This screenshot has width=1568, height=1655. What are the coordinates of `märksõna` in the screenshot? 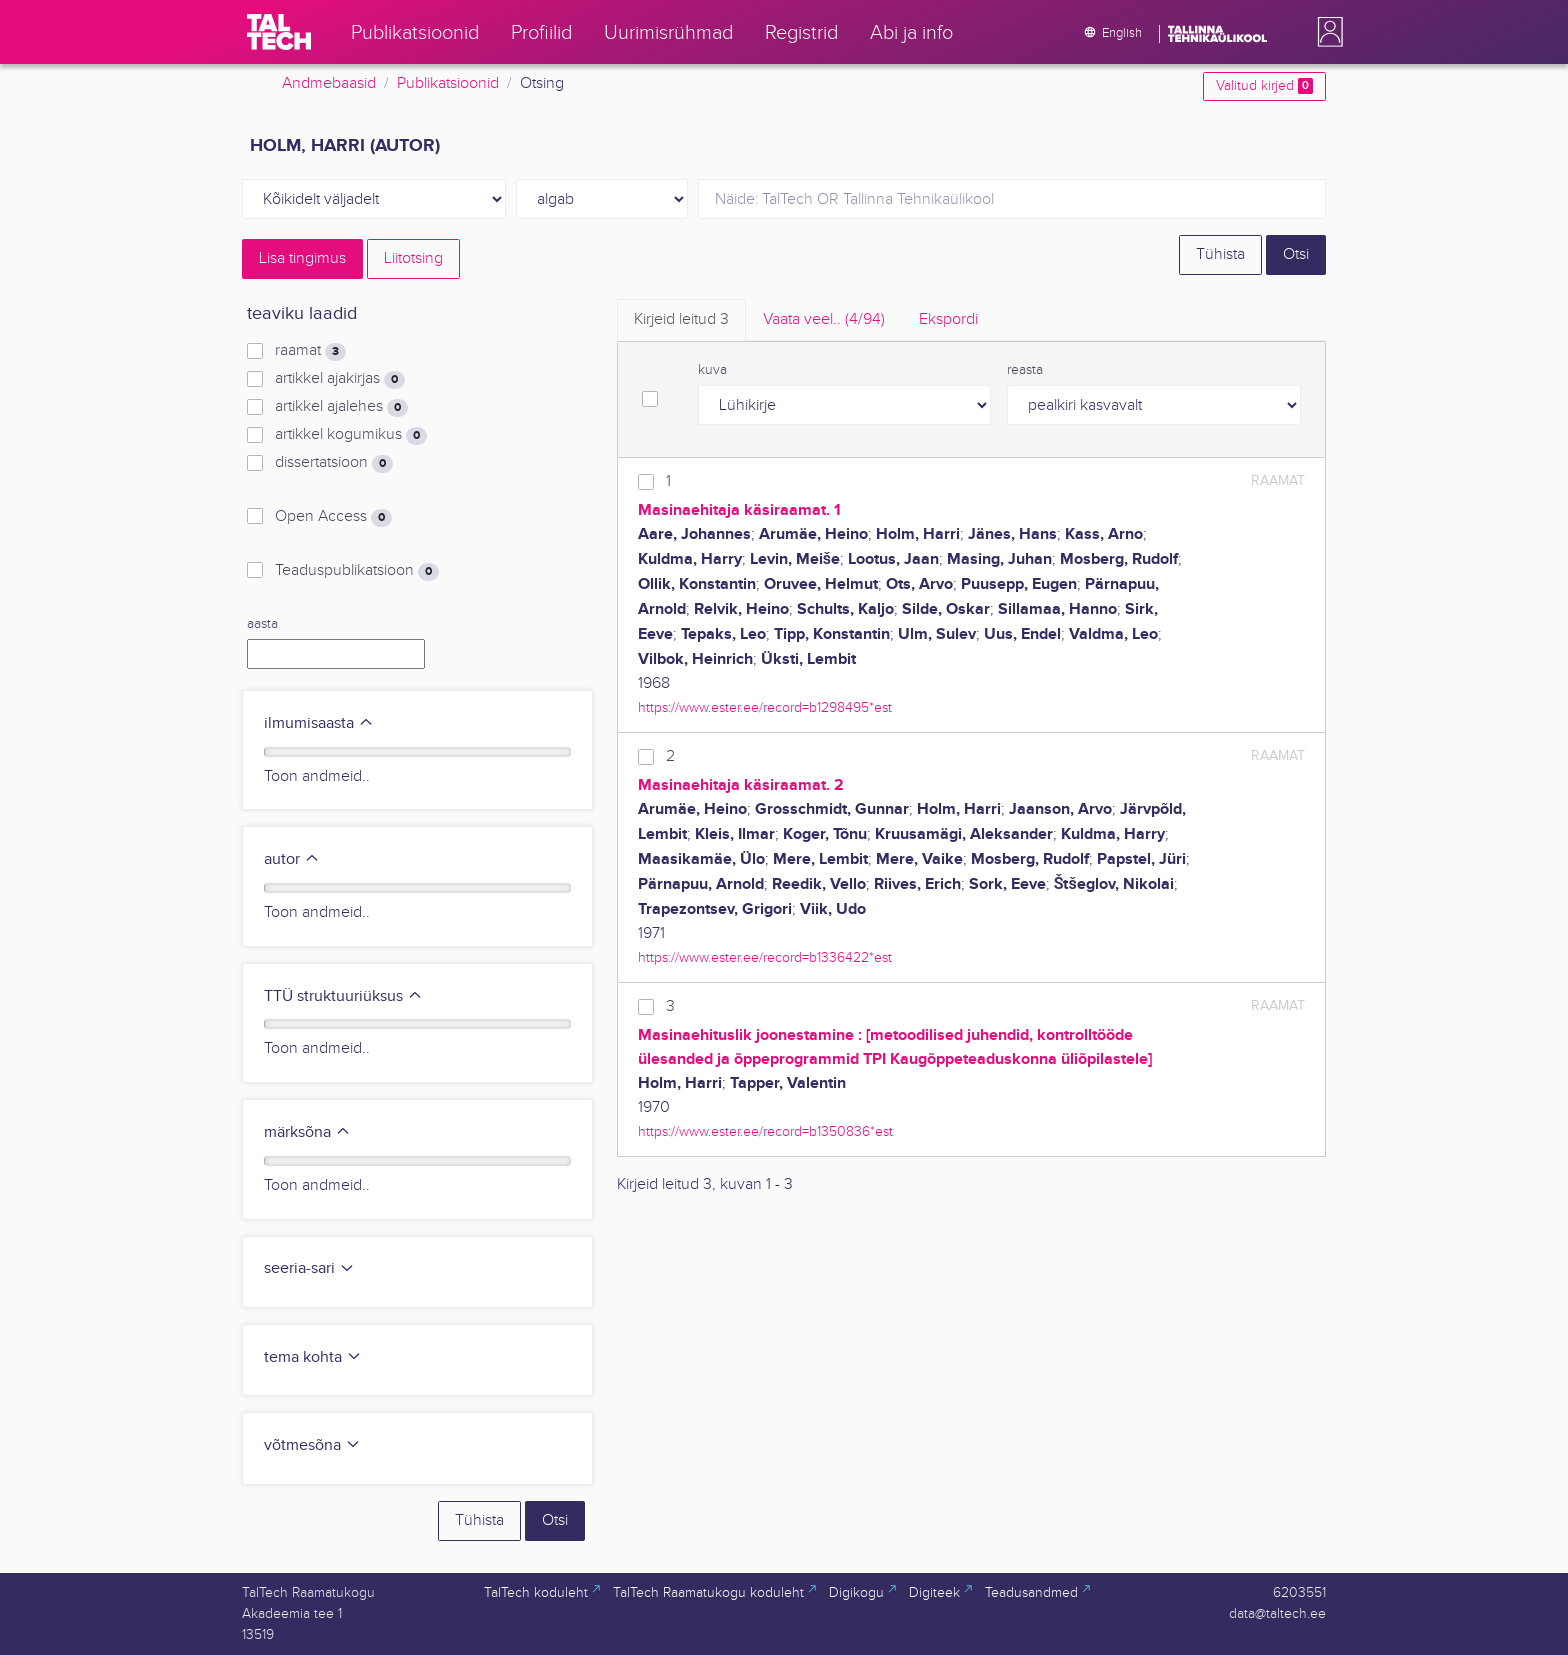 It's located at (307, 1132).